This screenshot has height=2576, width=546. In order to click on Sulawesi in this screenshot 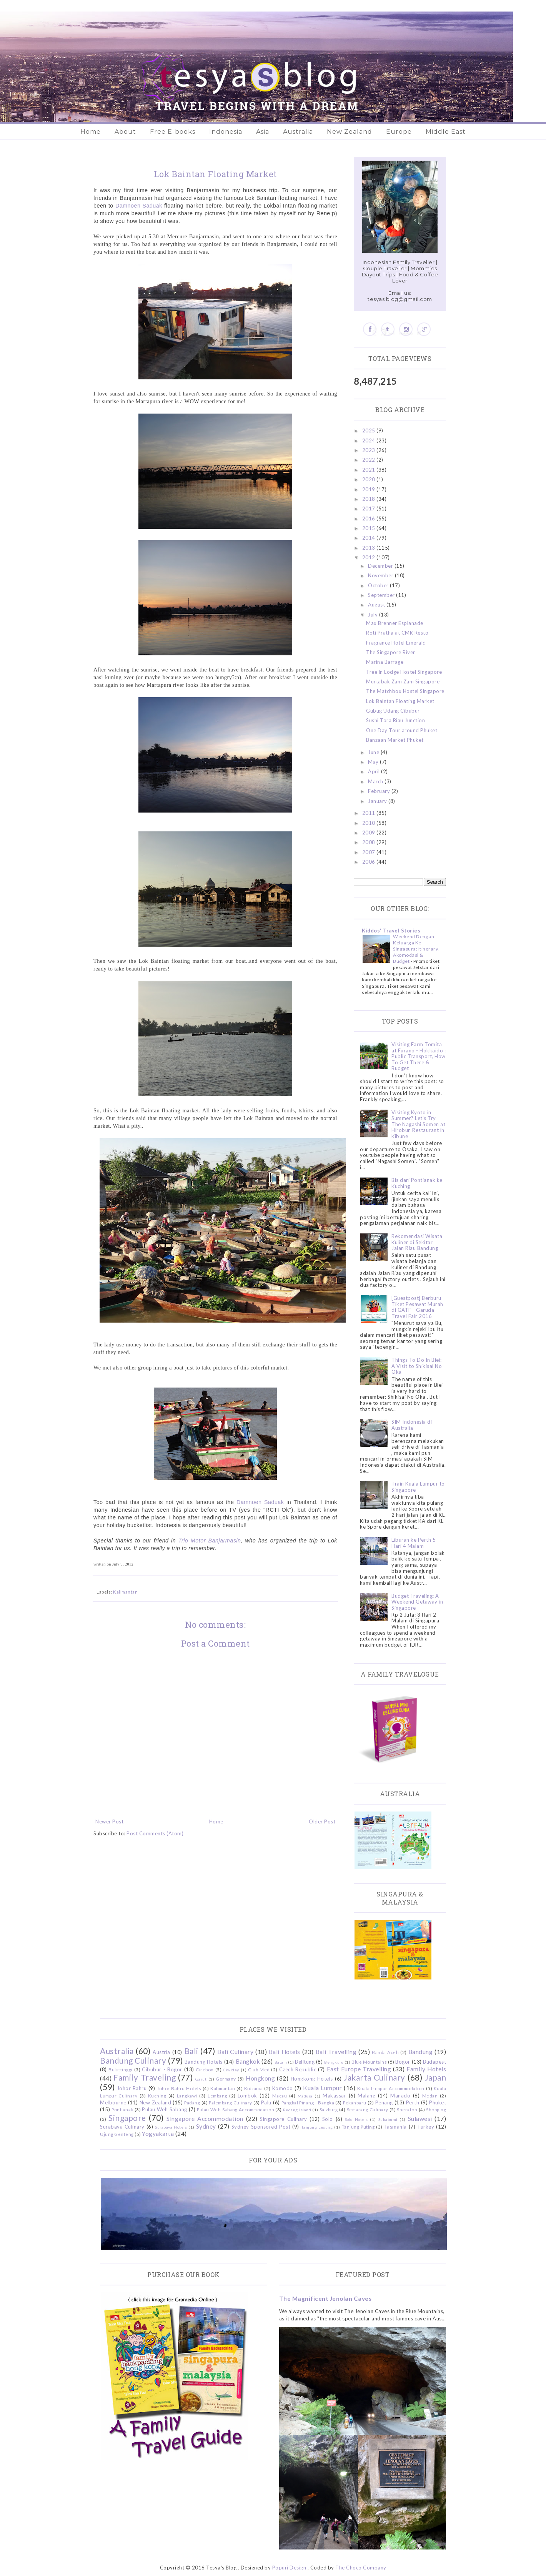, I will do `click(420, 2118)`.